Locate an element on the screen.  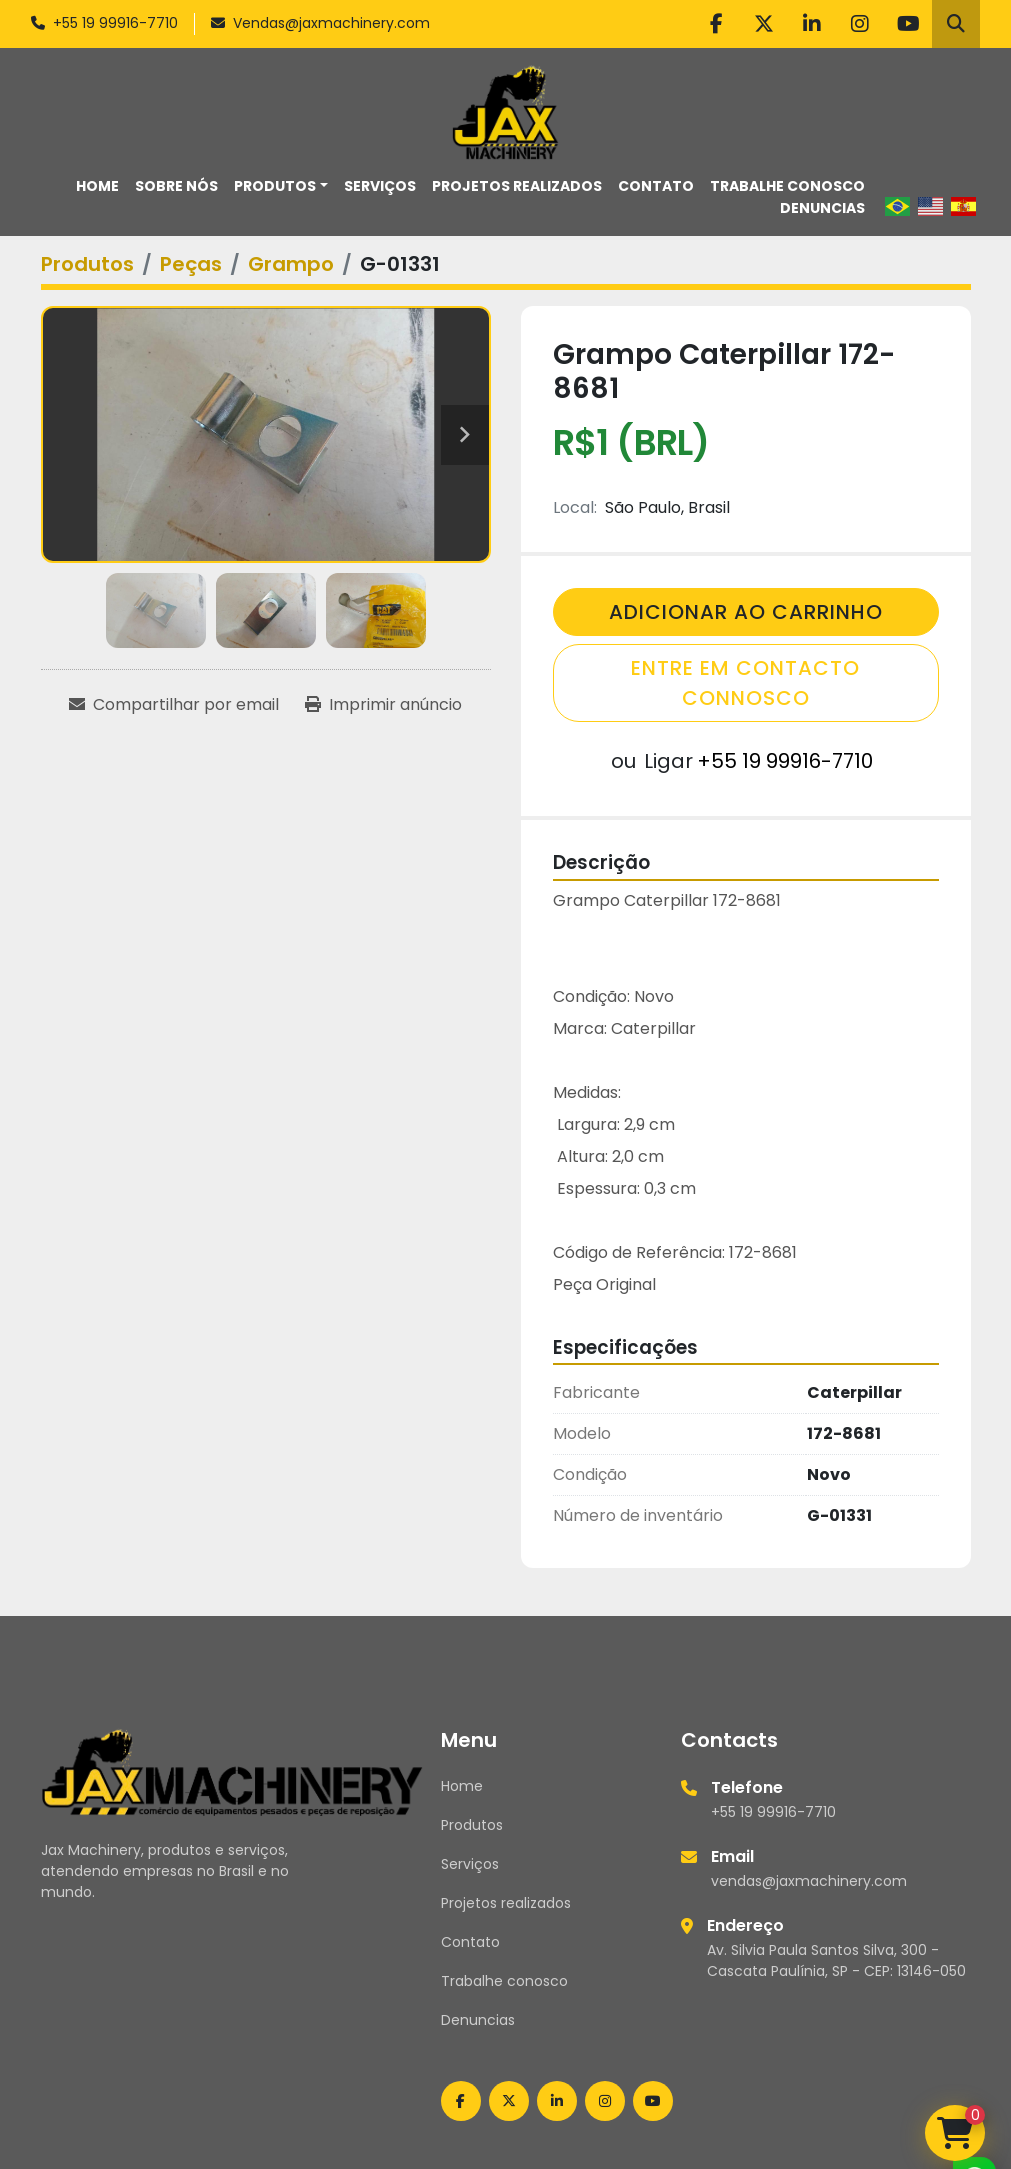
vendas@jaxmachinery.com is located at coordinates (809, 1881).